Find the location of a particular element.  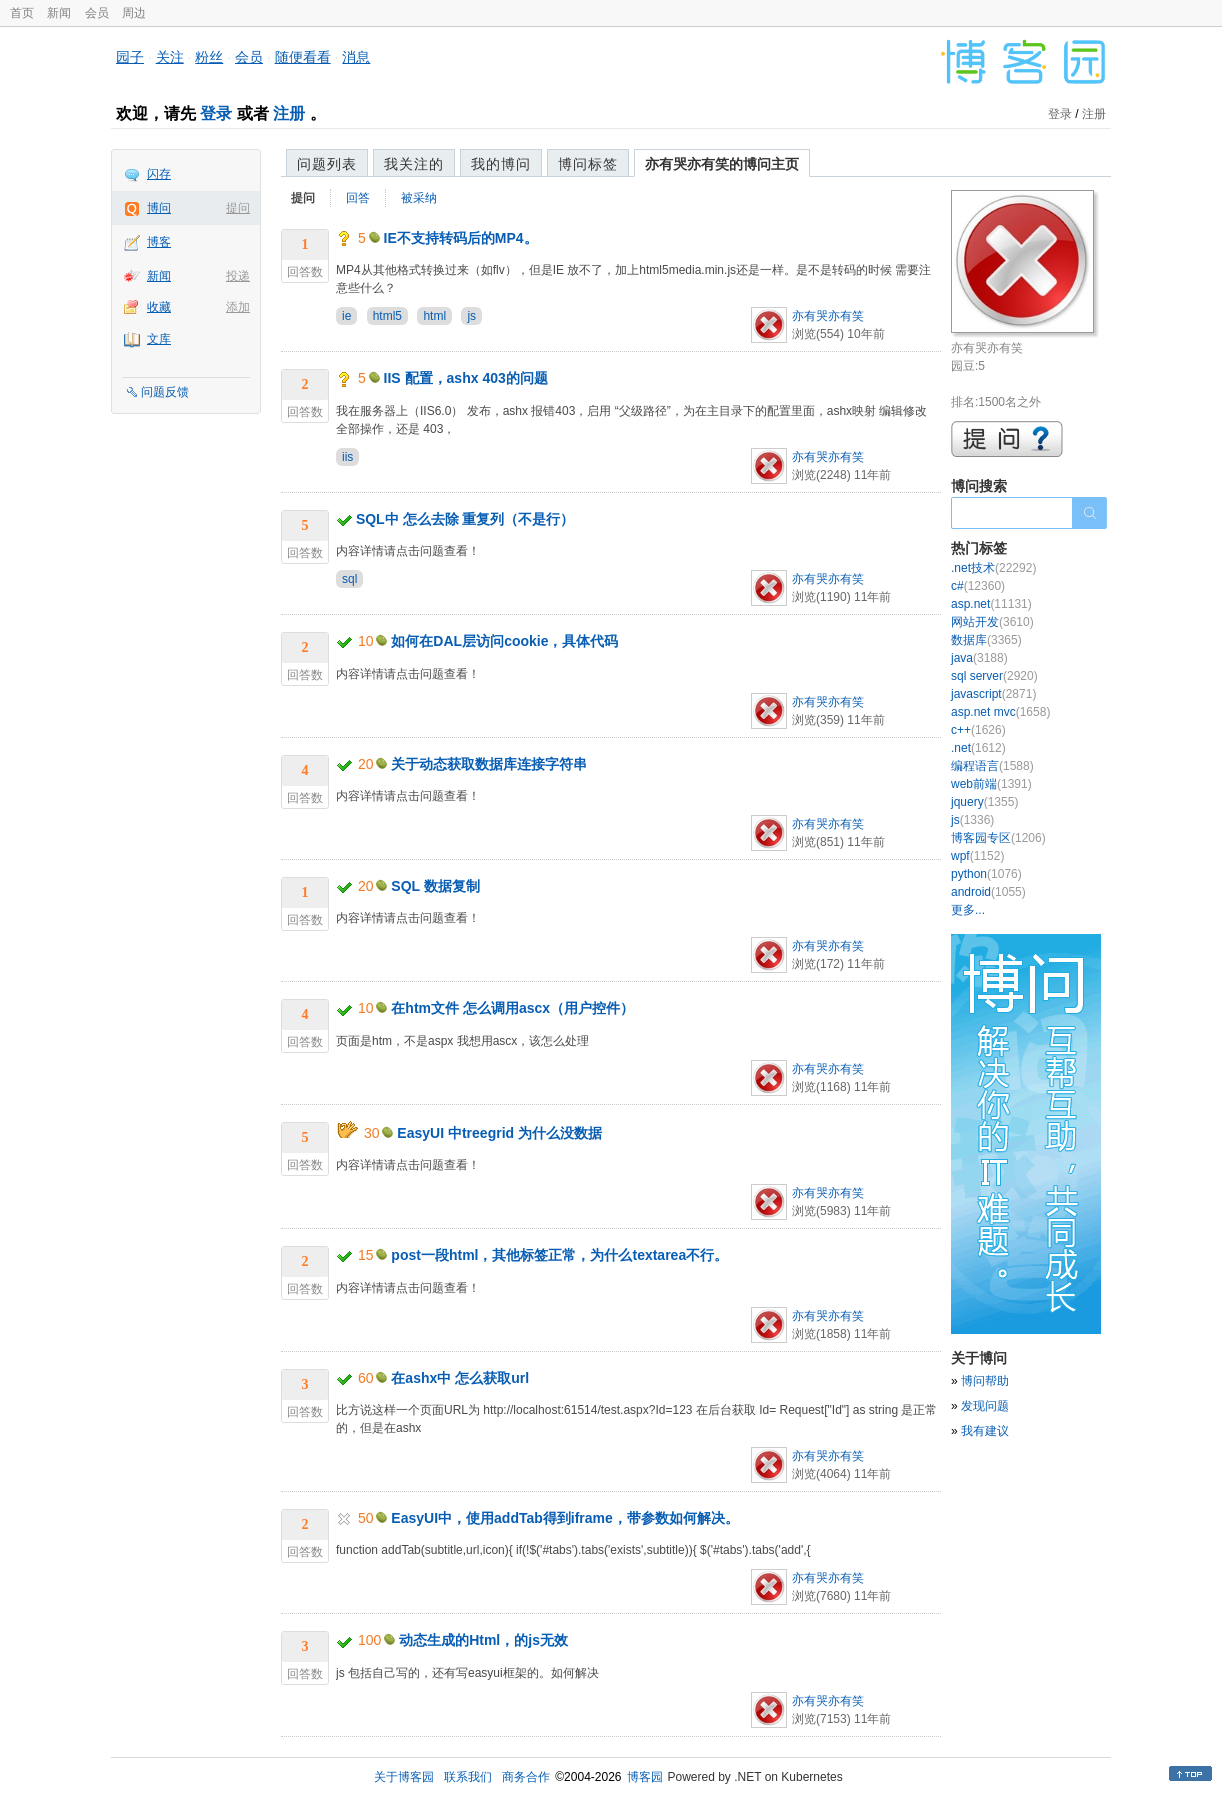

发现问题 is located at coordinates (985, 1406).